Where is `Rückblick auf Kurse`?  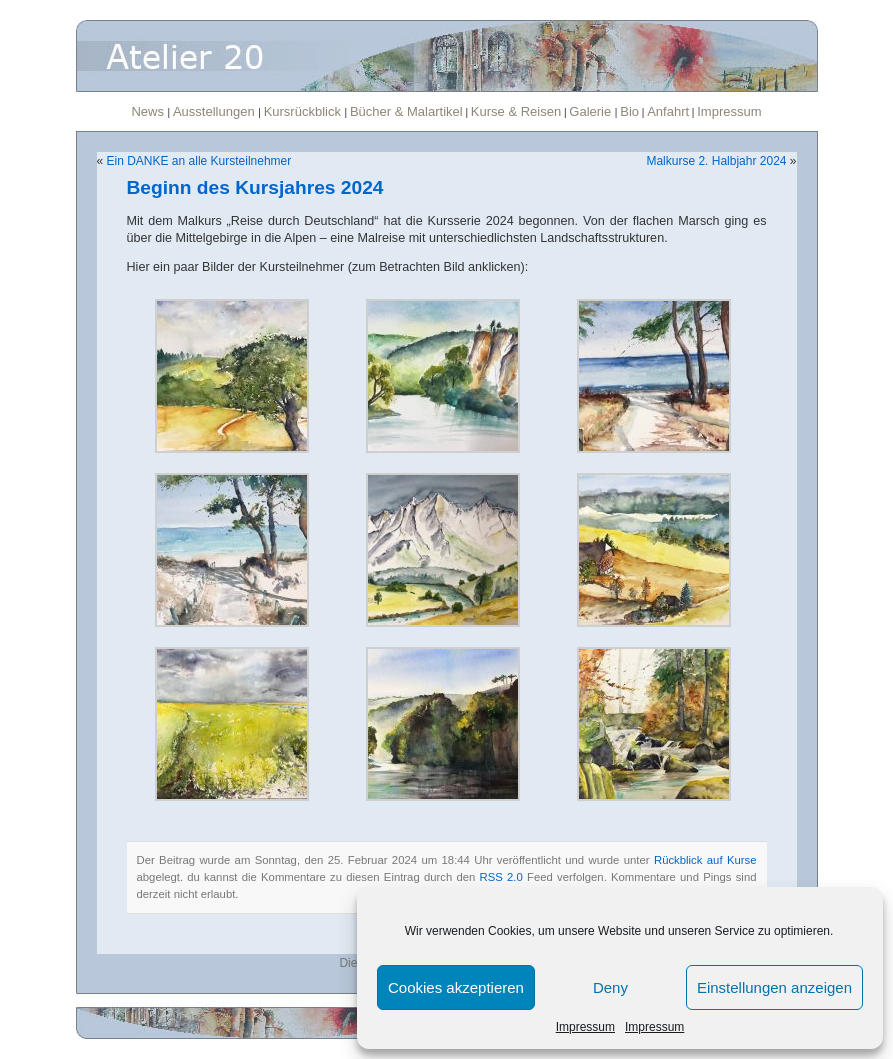 Rückblick auf Kurse is located at coordinates (705, 860).